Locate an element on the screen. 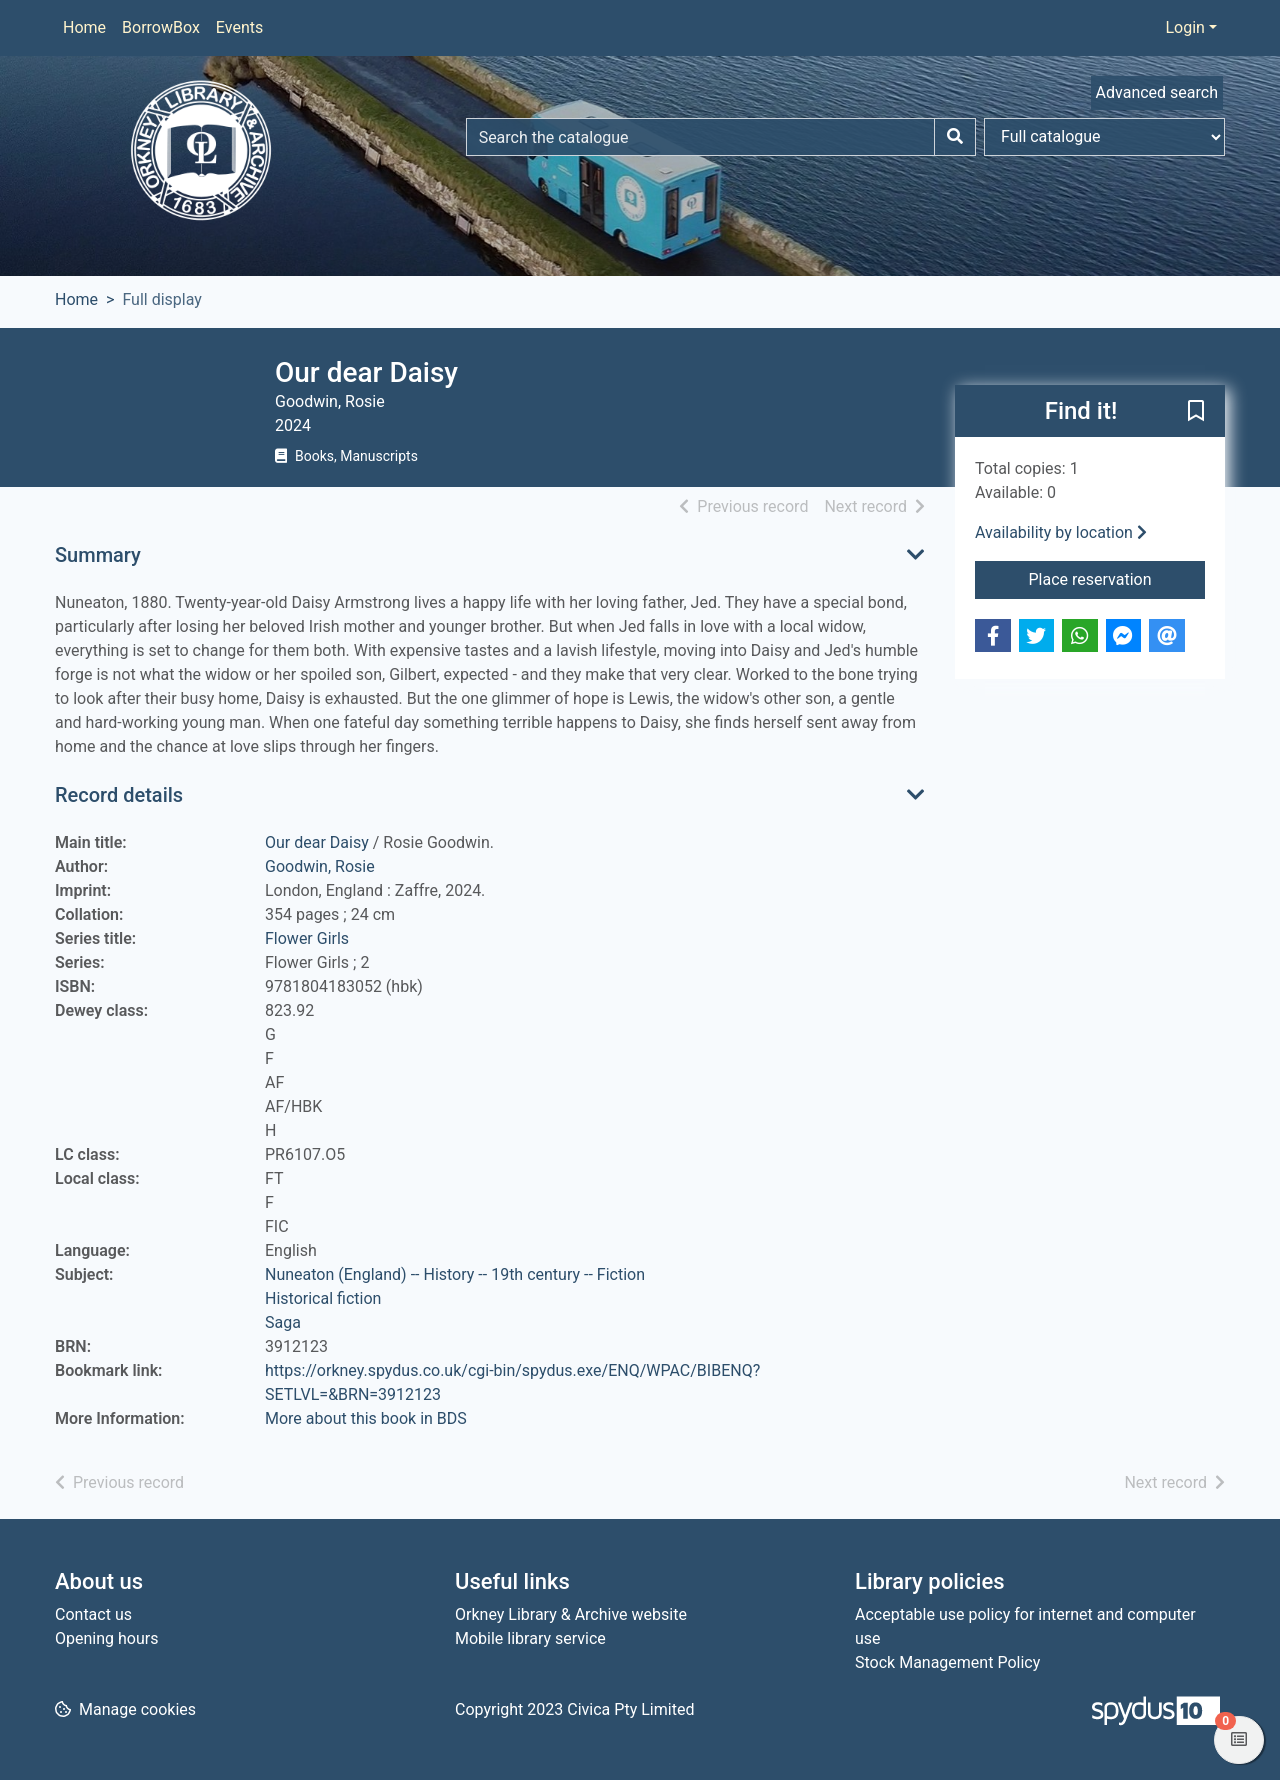 The height and width of the screenshot is (1780, 1280). Advanced search is located at coordinates (1157, 92).